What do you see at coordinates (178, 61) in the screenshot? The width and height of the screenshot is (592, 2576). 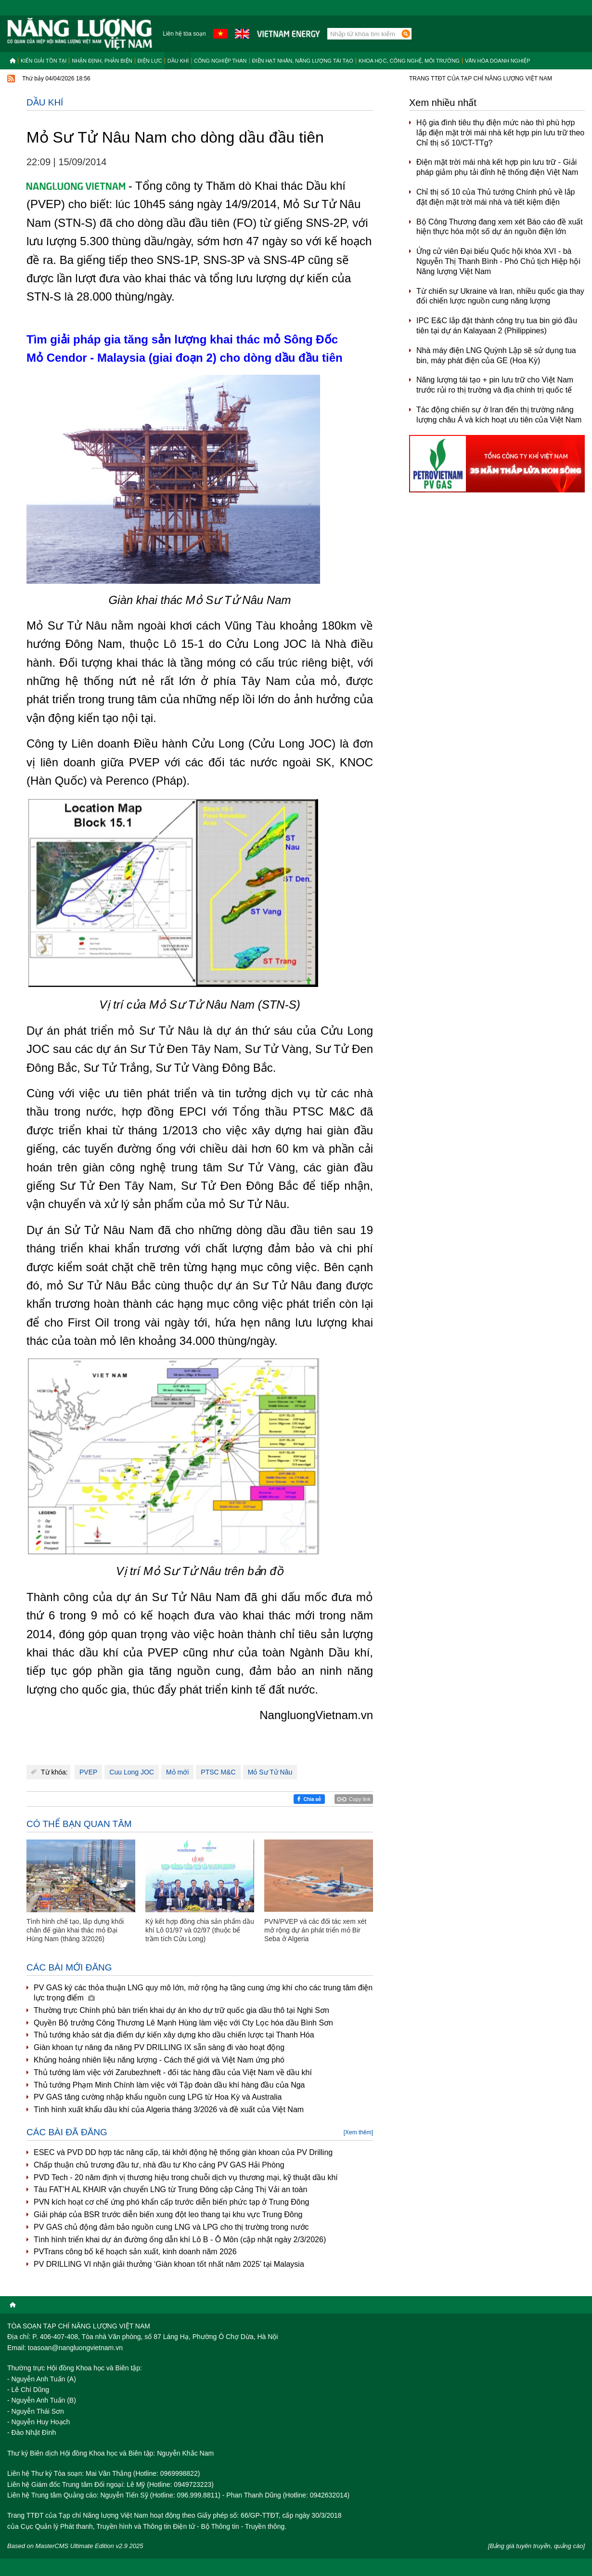 I see `Dầu khí` at bounding box center [178, 61].